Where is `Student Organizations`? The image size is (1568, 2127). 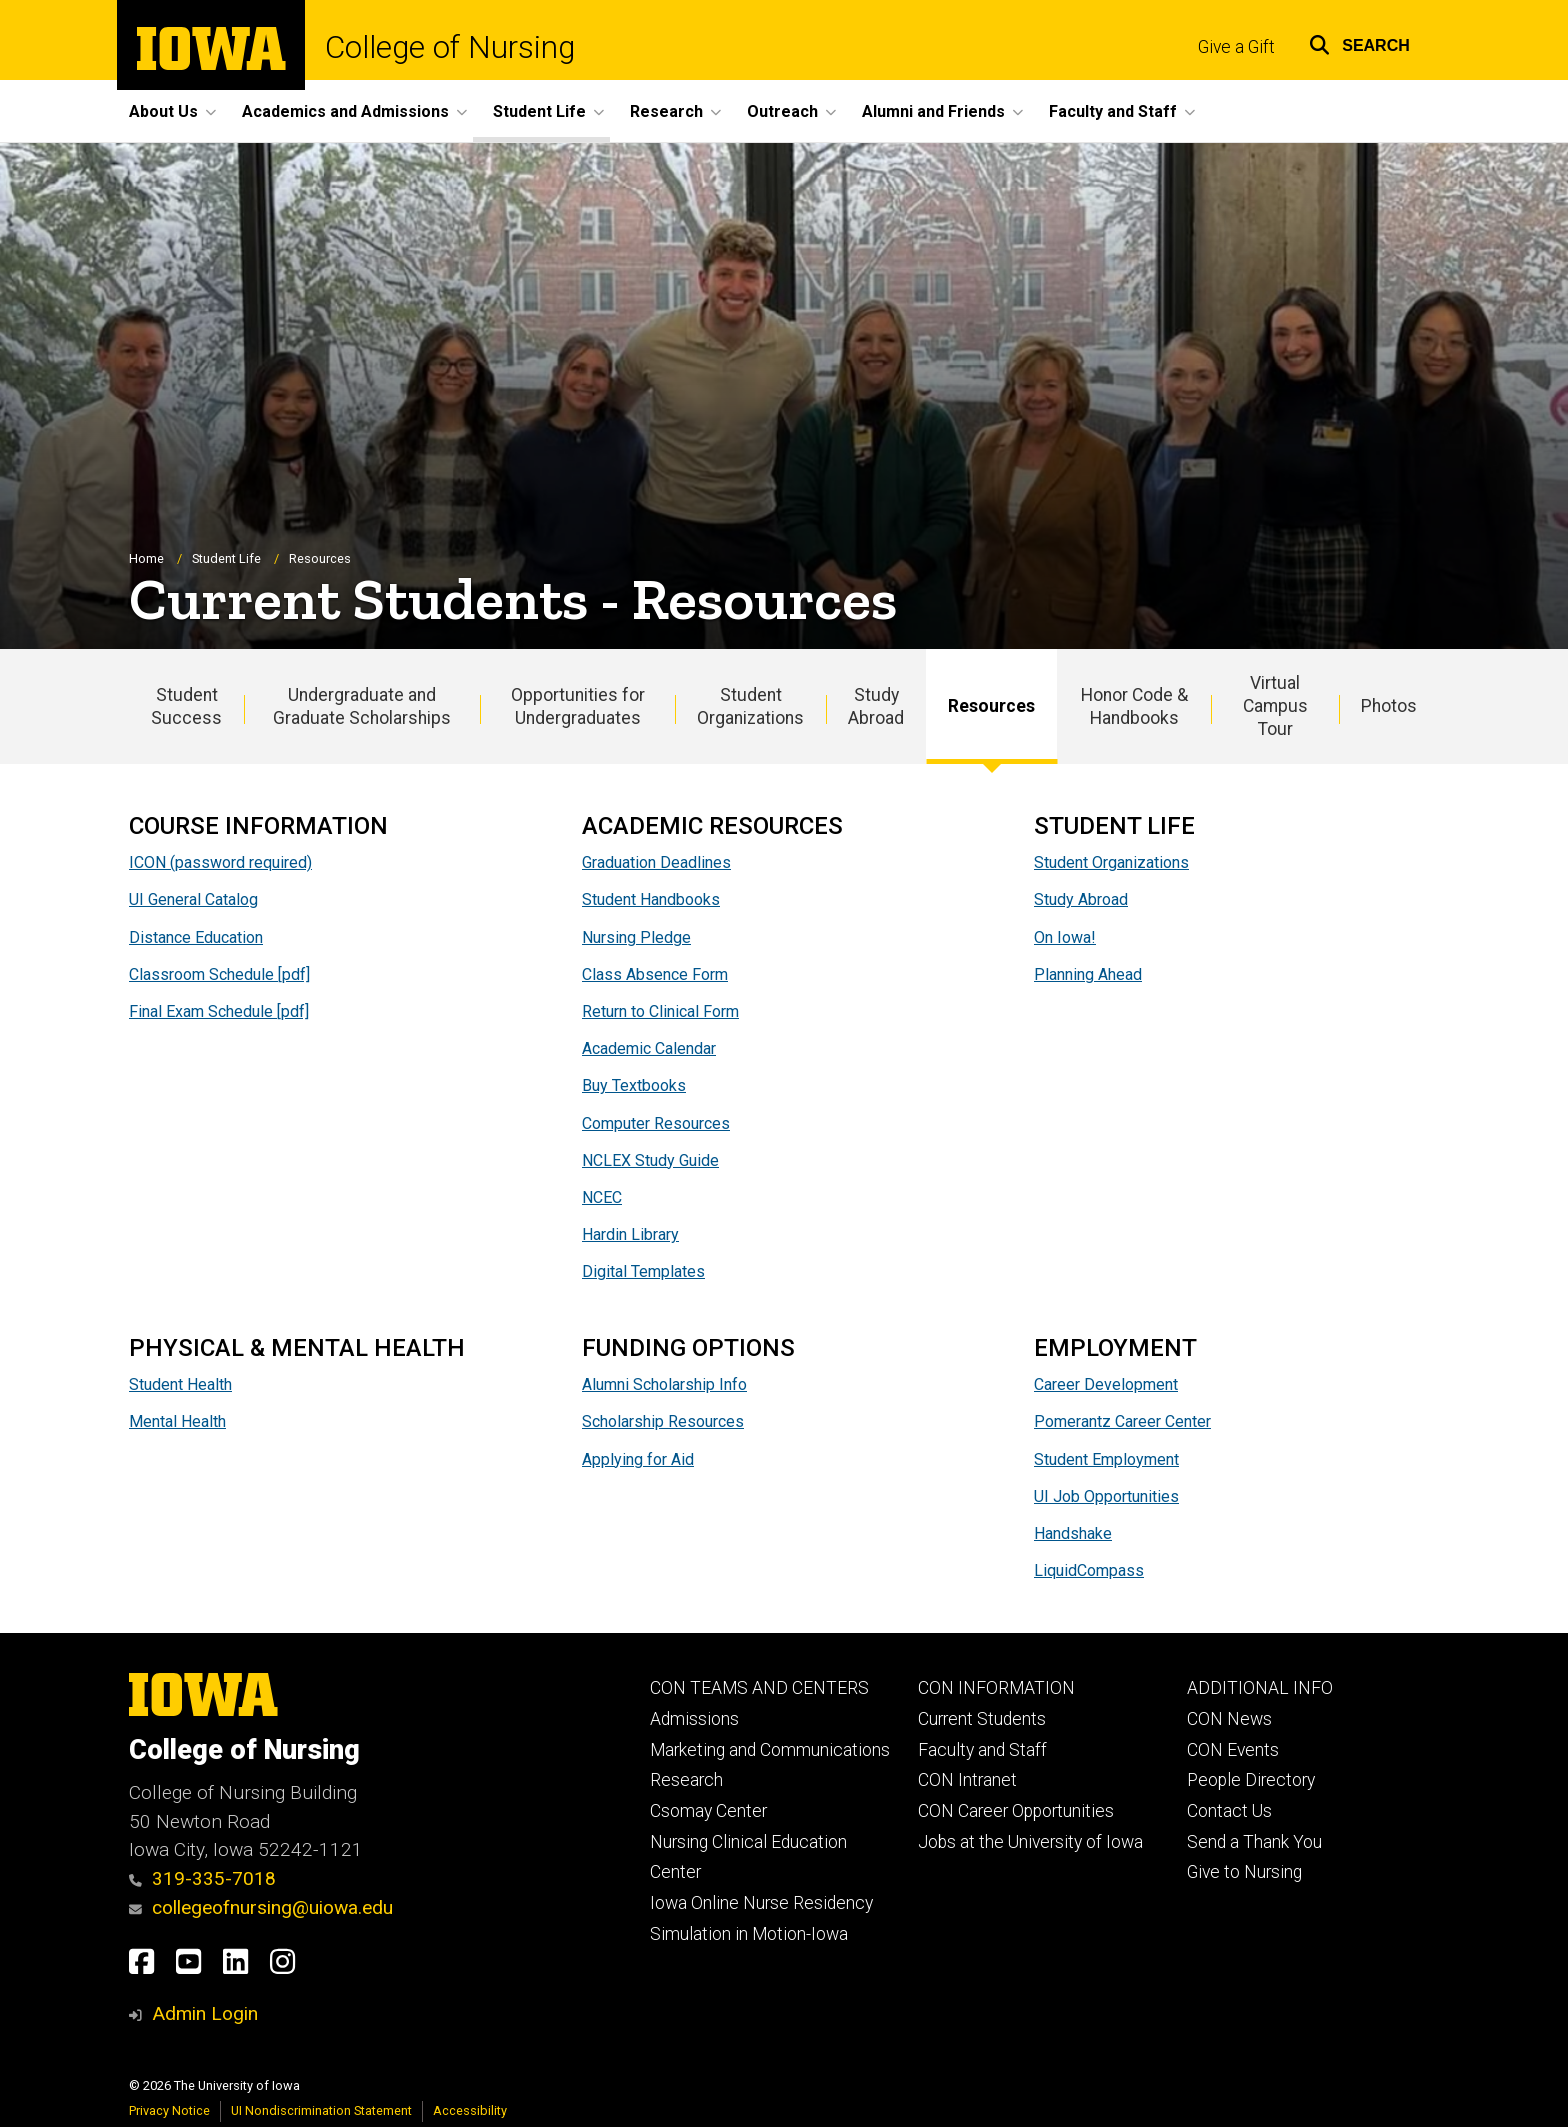
Student Organizations is located at coordinates (750, 706).